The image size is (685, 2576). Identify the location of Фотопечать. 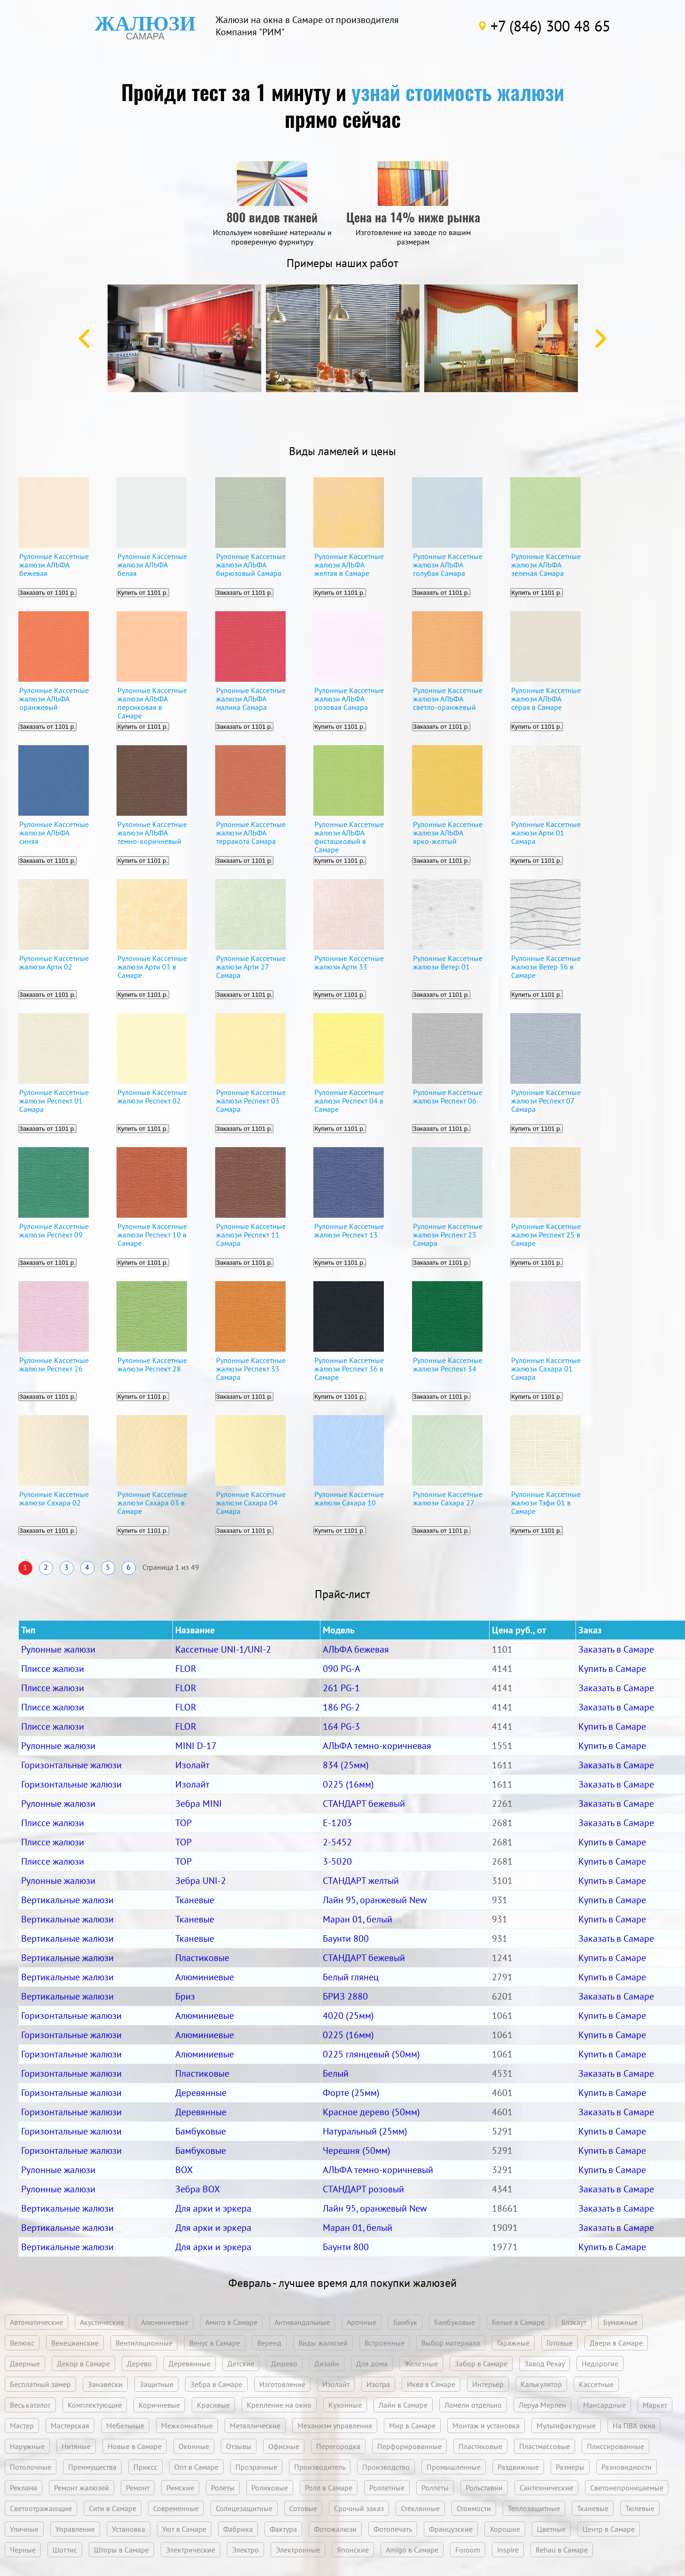
(393, 2529).